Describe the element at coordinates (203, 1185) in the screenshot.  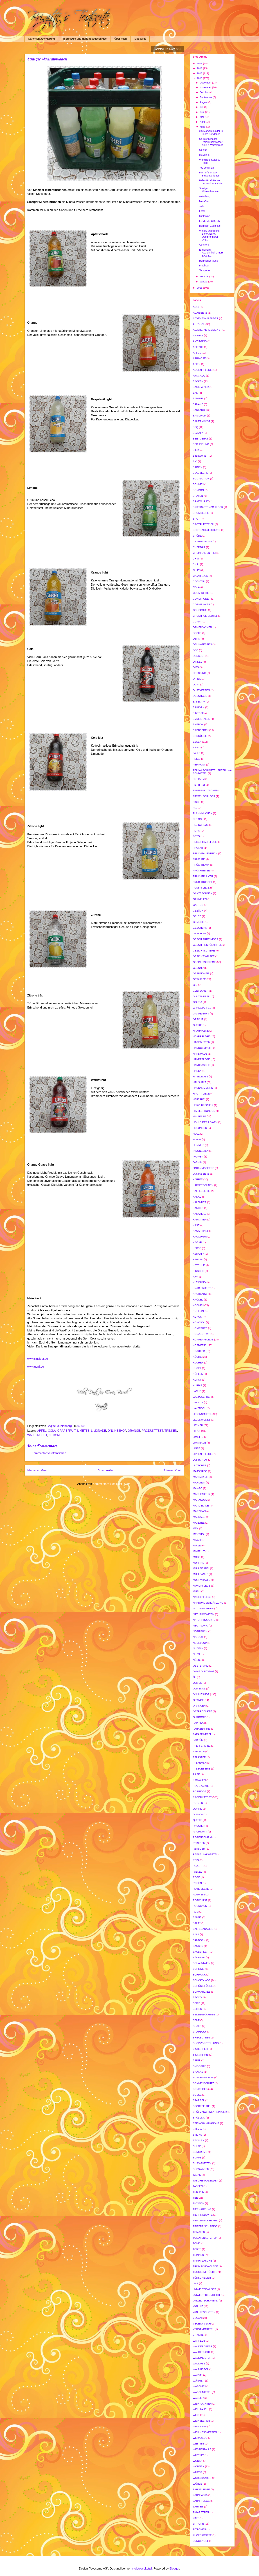
I see `KAFFEEBOHNEN` at that location.